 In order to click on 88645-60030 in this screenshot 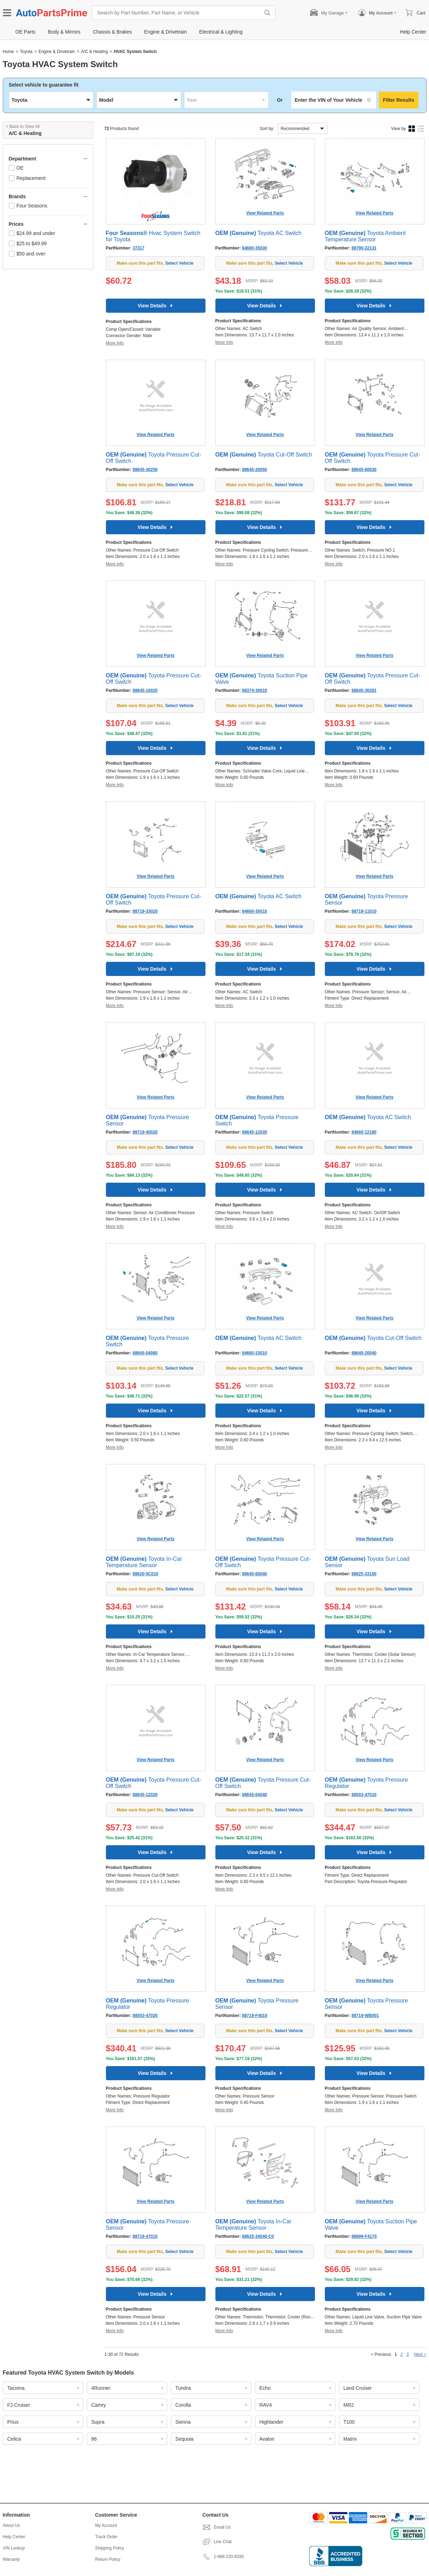, I will do `click(364, 469)`.